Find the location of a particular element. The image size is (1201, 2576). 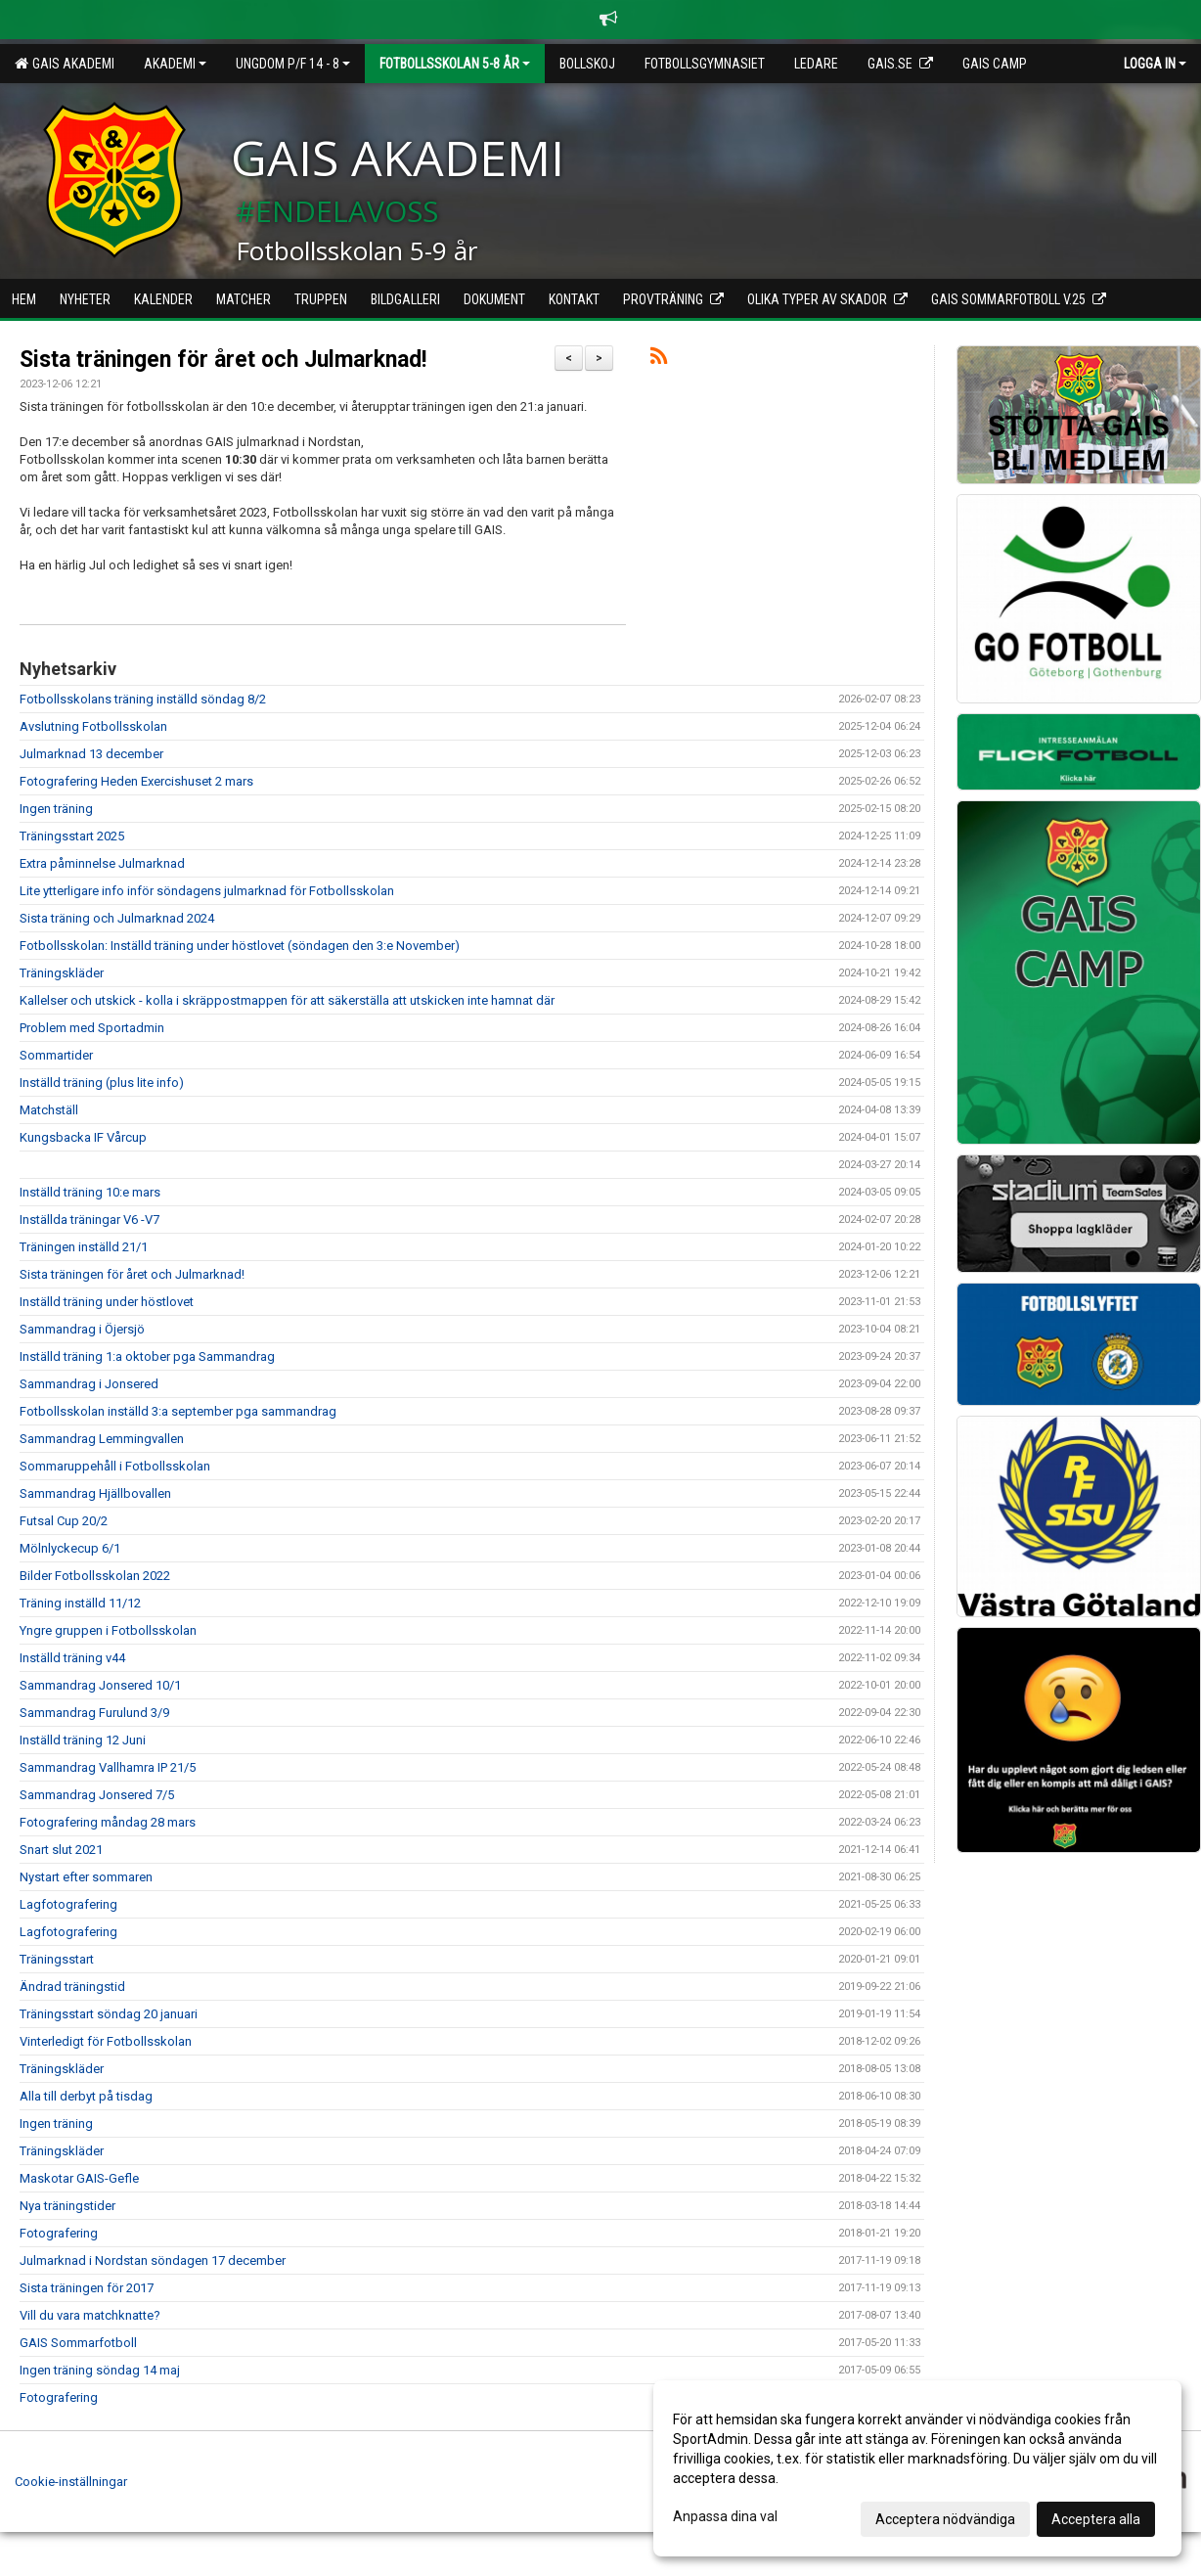

Inställd träning (plus lite info) is located at coordinates (102, 1082).